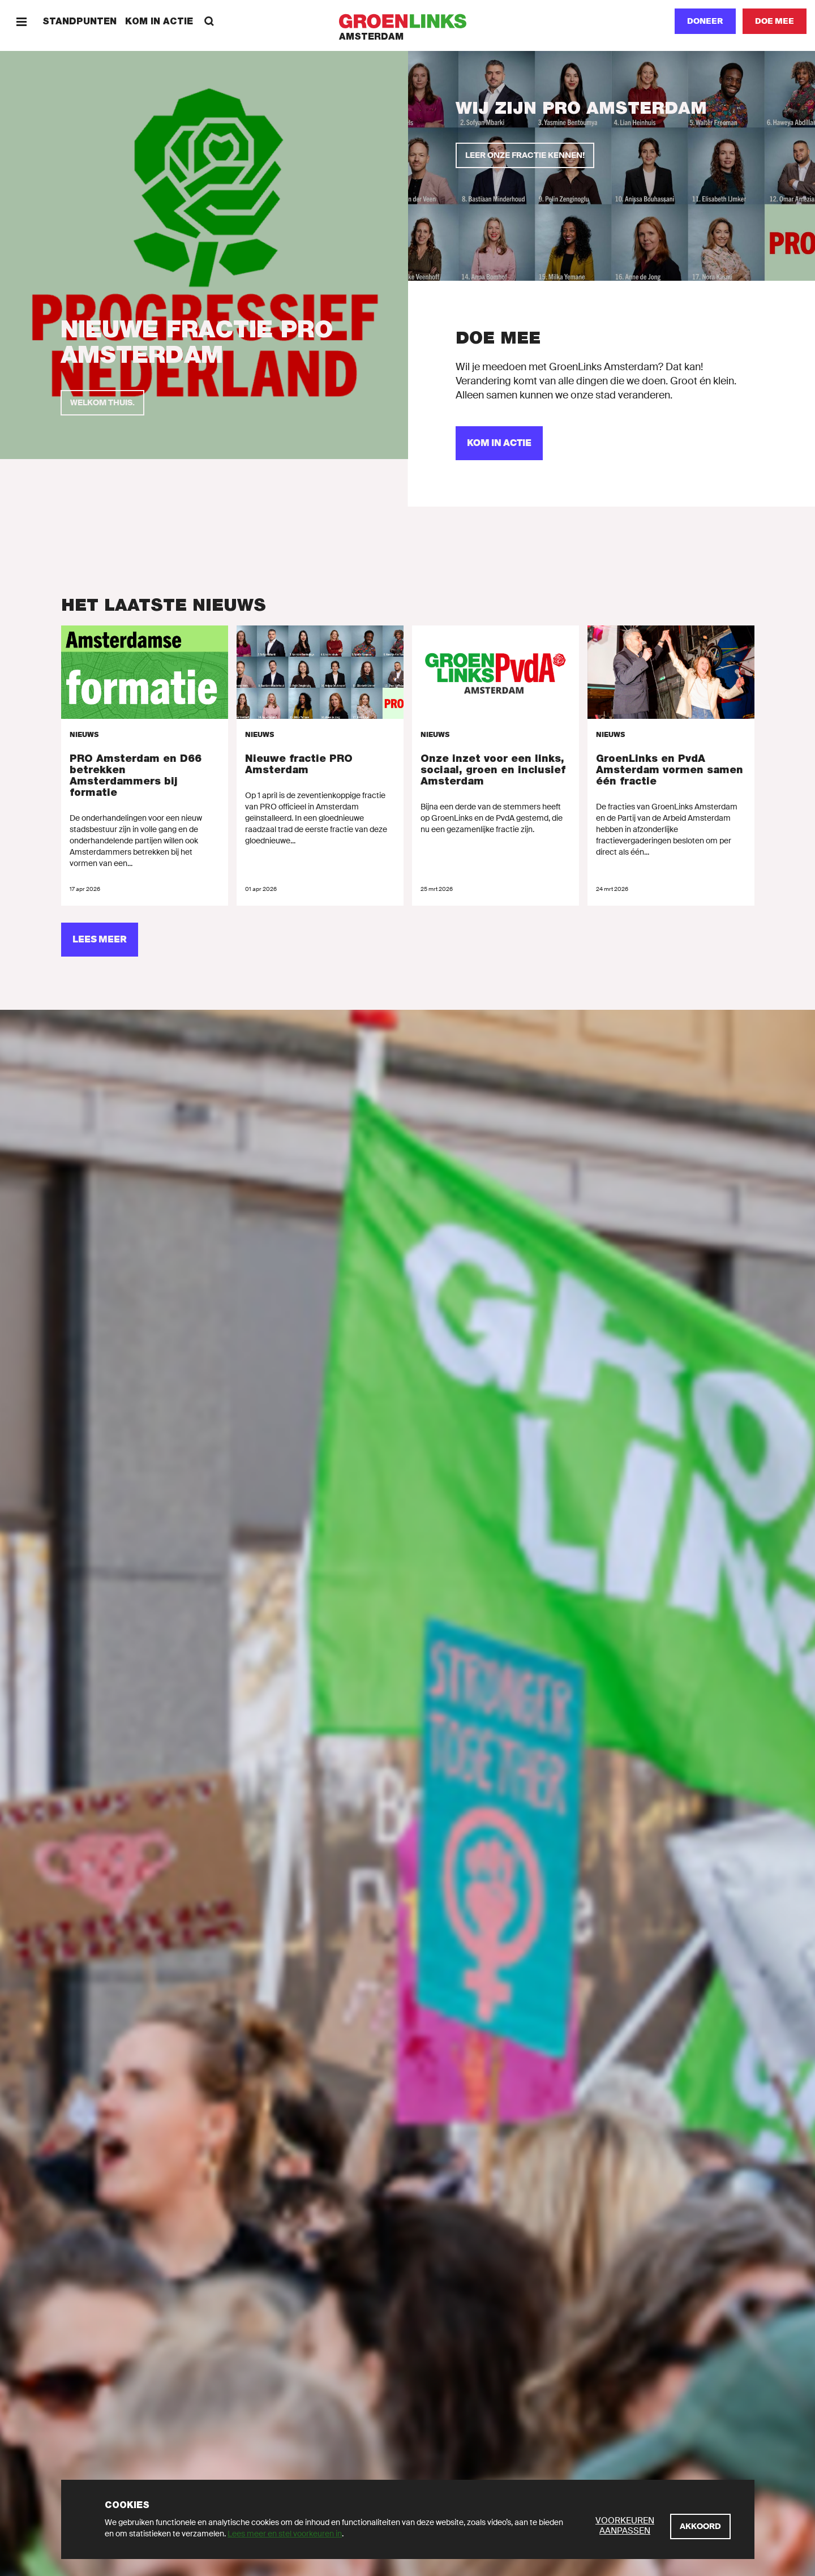 The height and width of the screenshot is (2576, 815). Describe the element at coordinates (99, 940) in the screenshot. I see `[Lees meer]` at that location.